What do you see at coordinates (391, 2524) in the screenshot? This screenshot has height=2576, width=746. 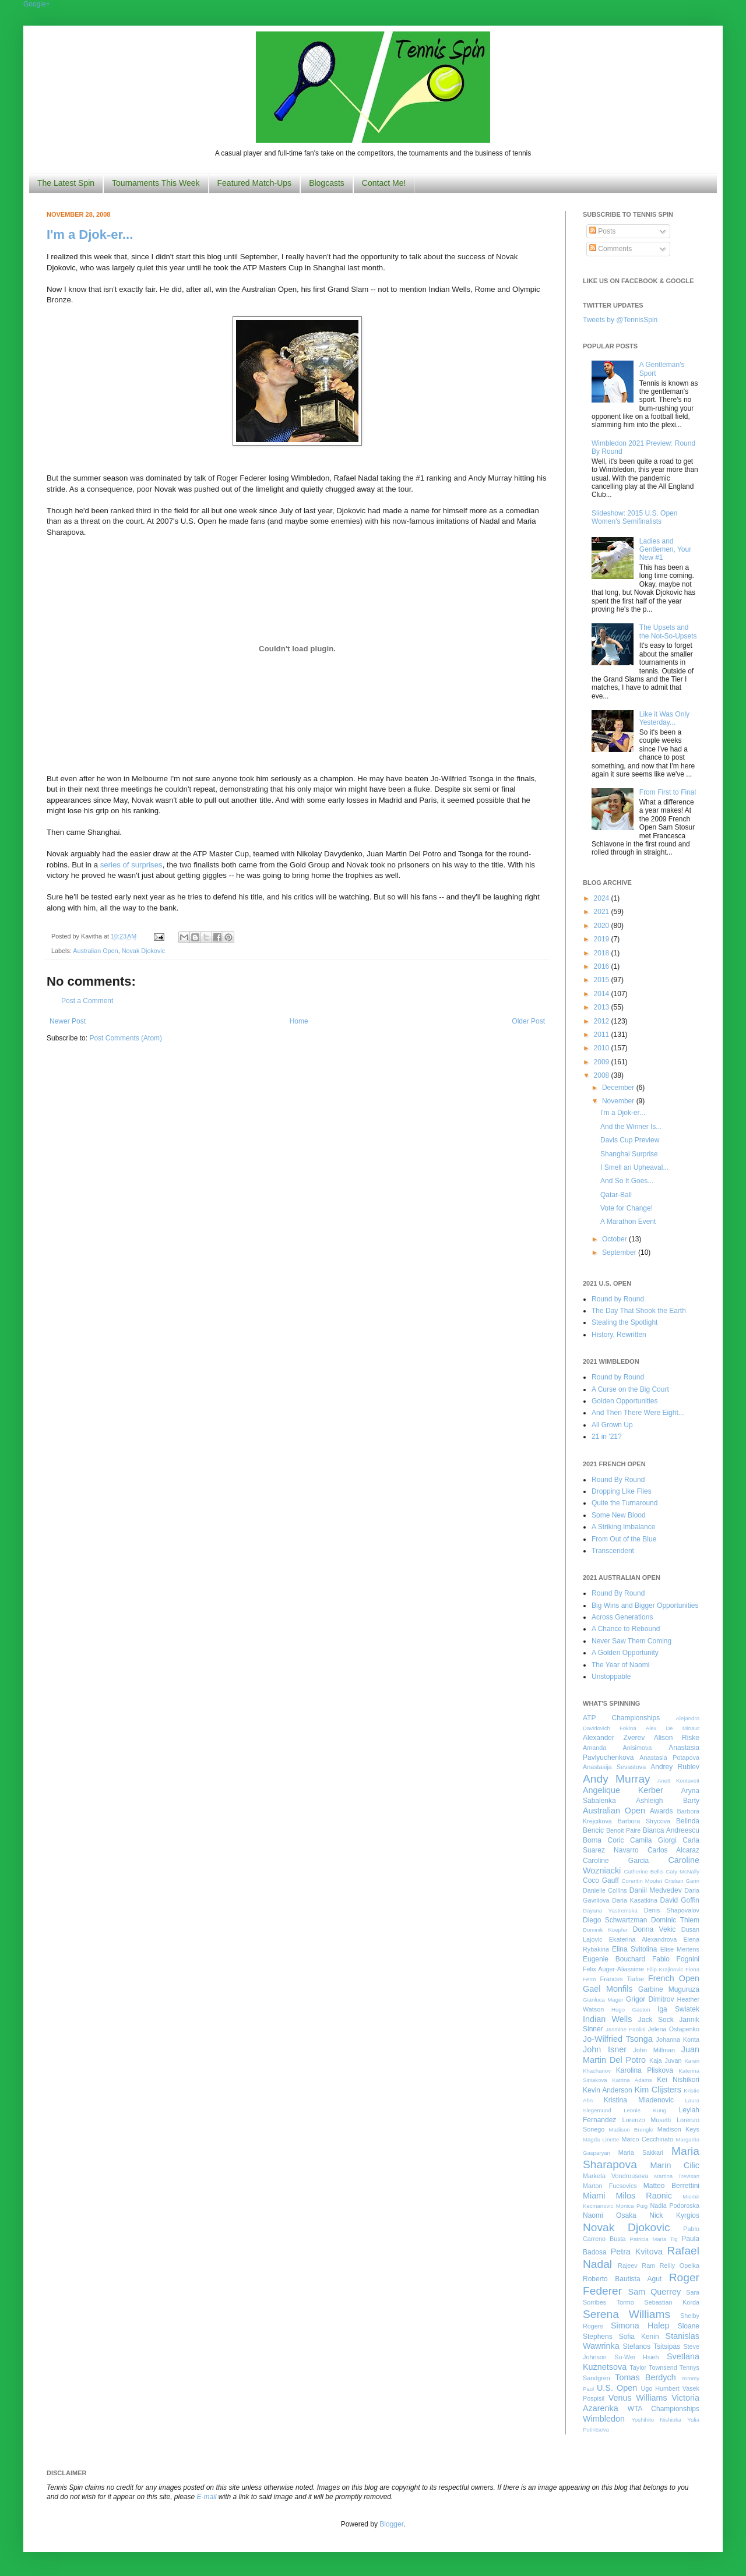 I see `Blogger` at bounding box center [391, 2524].